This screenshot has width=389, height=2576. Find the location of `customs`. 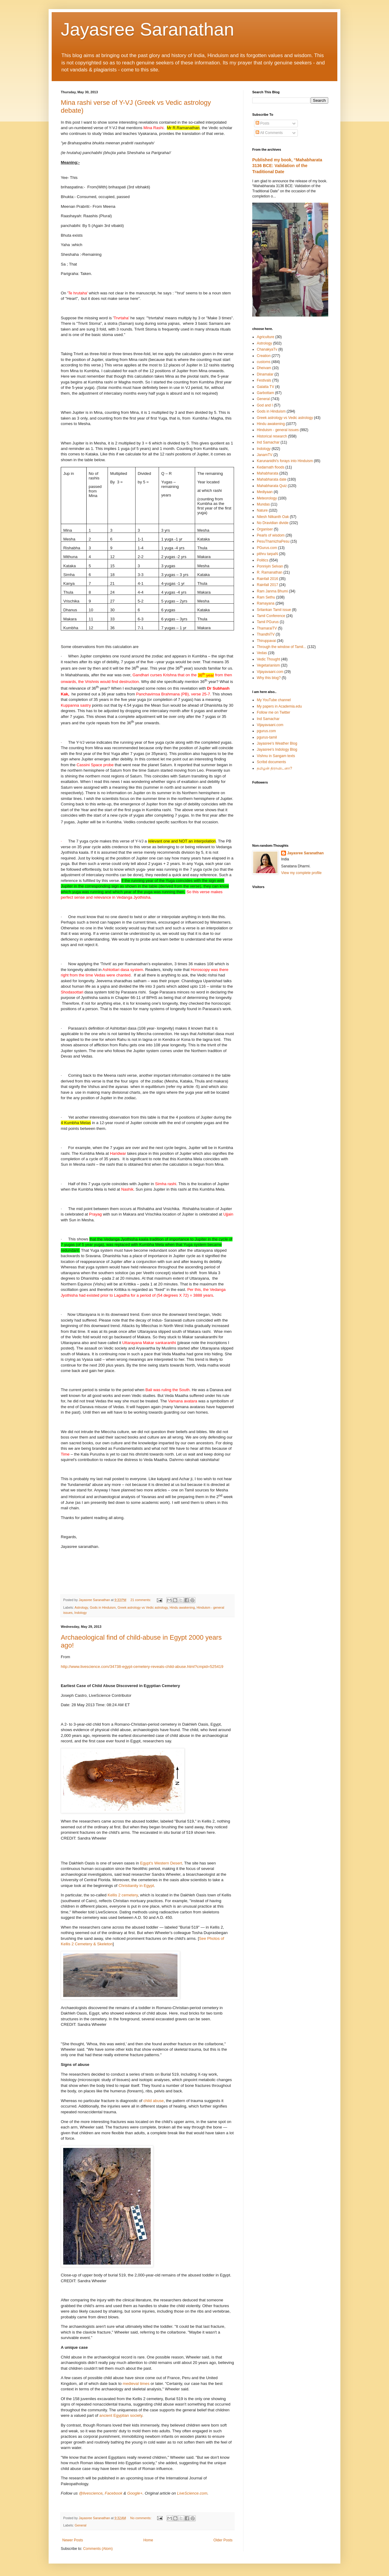

customs is located at coordinates (263, 362).